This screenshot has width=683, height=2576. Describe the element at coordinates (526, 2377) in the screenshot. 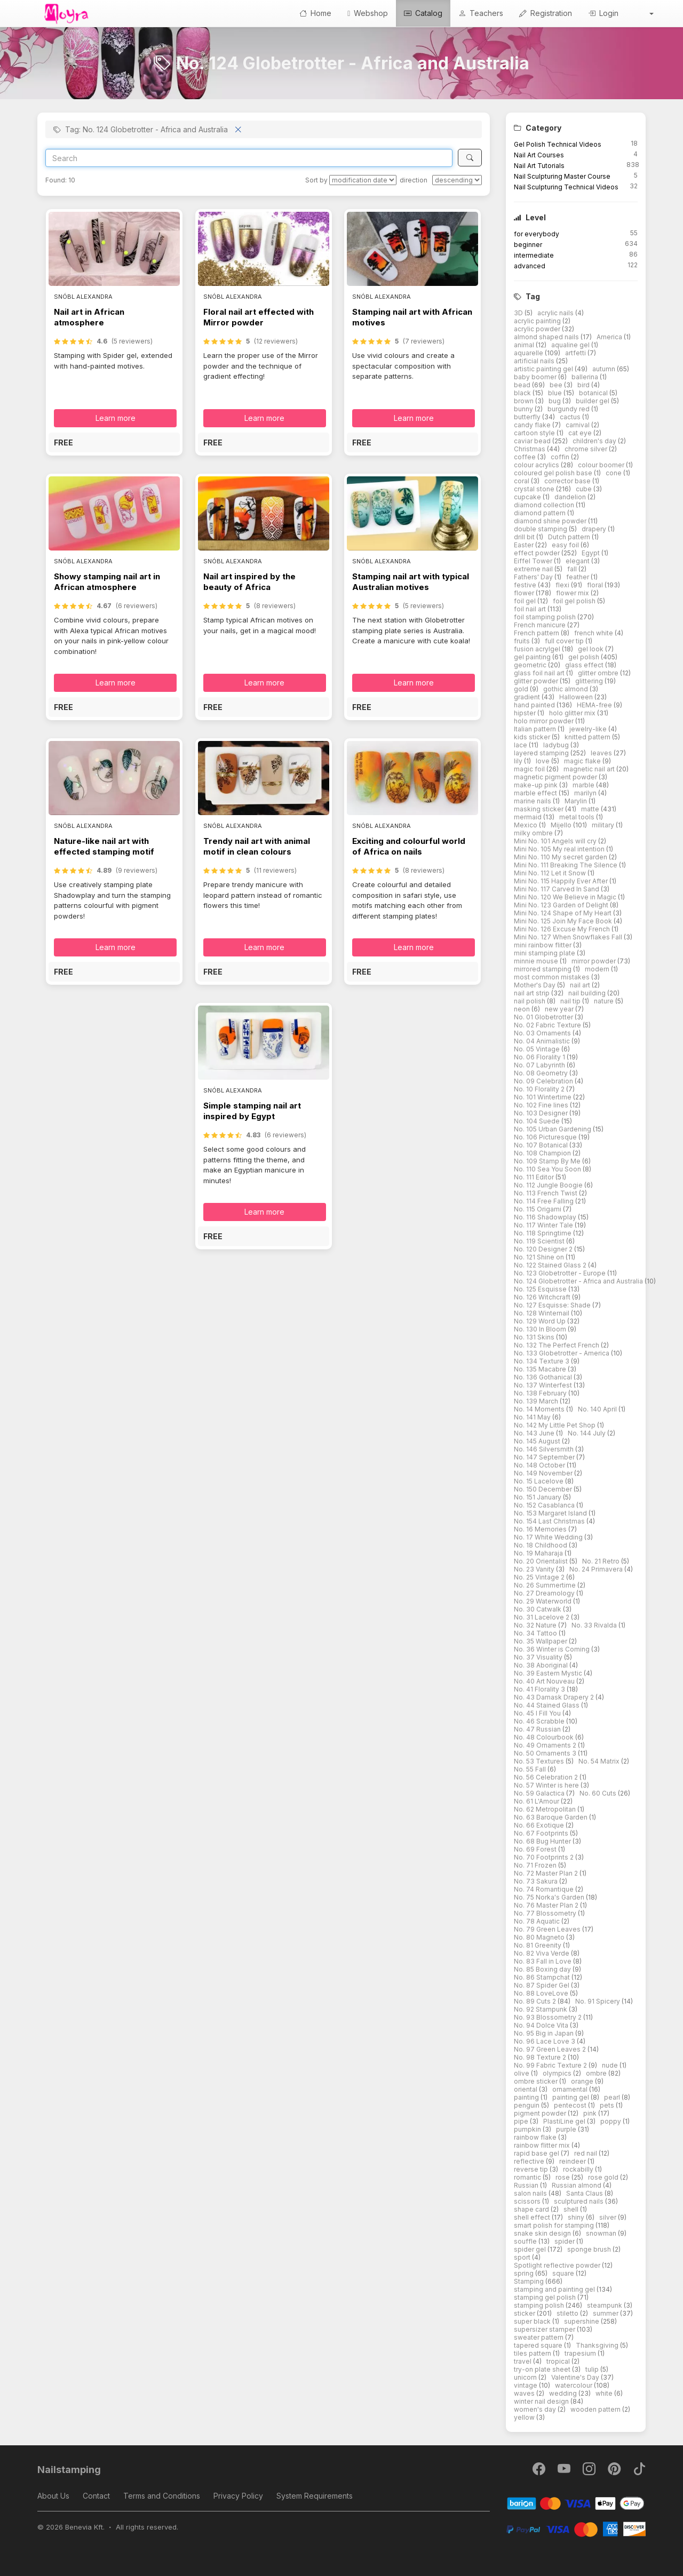

I see `unicorn [button]` at that location.